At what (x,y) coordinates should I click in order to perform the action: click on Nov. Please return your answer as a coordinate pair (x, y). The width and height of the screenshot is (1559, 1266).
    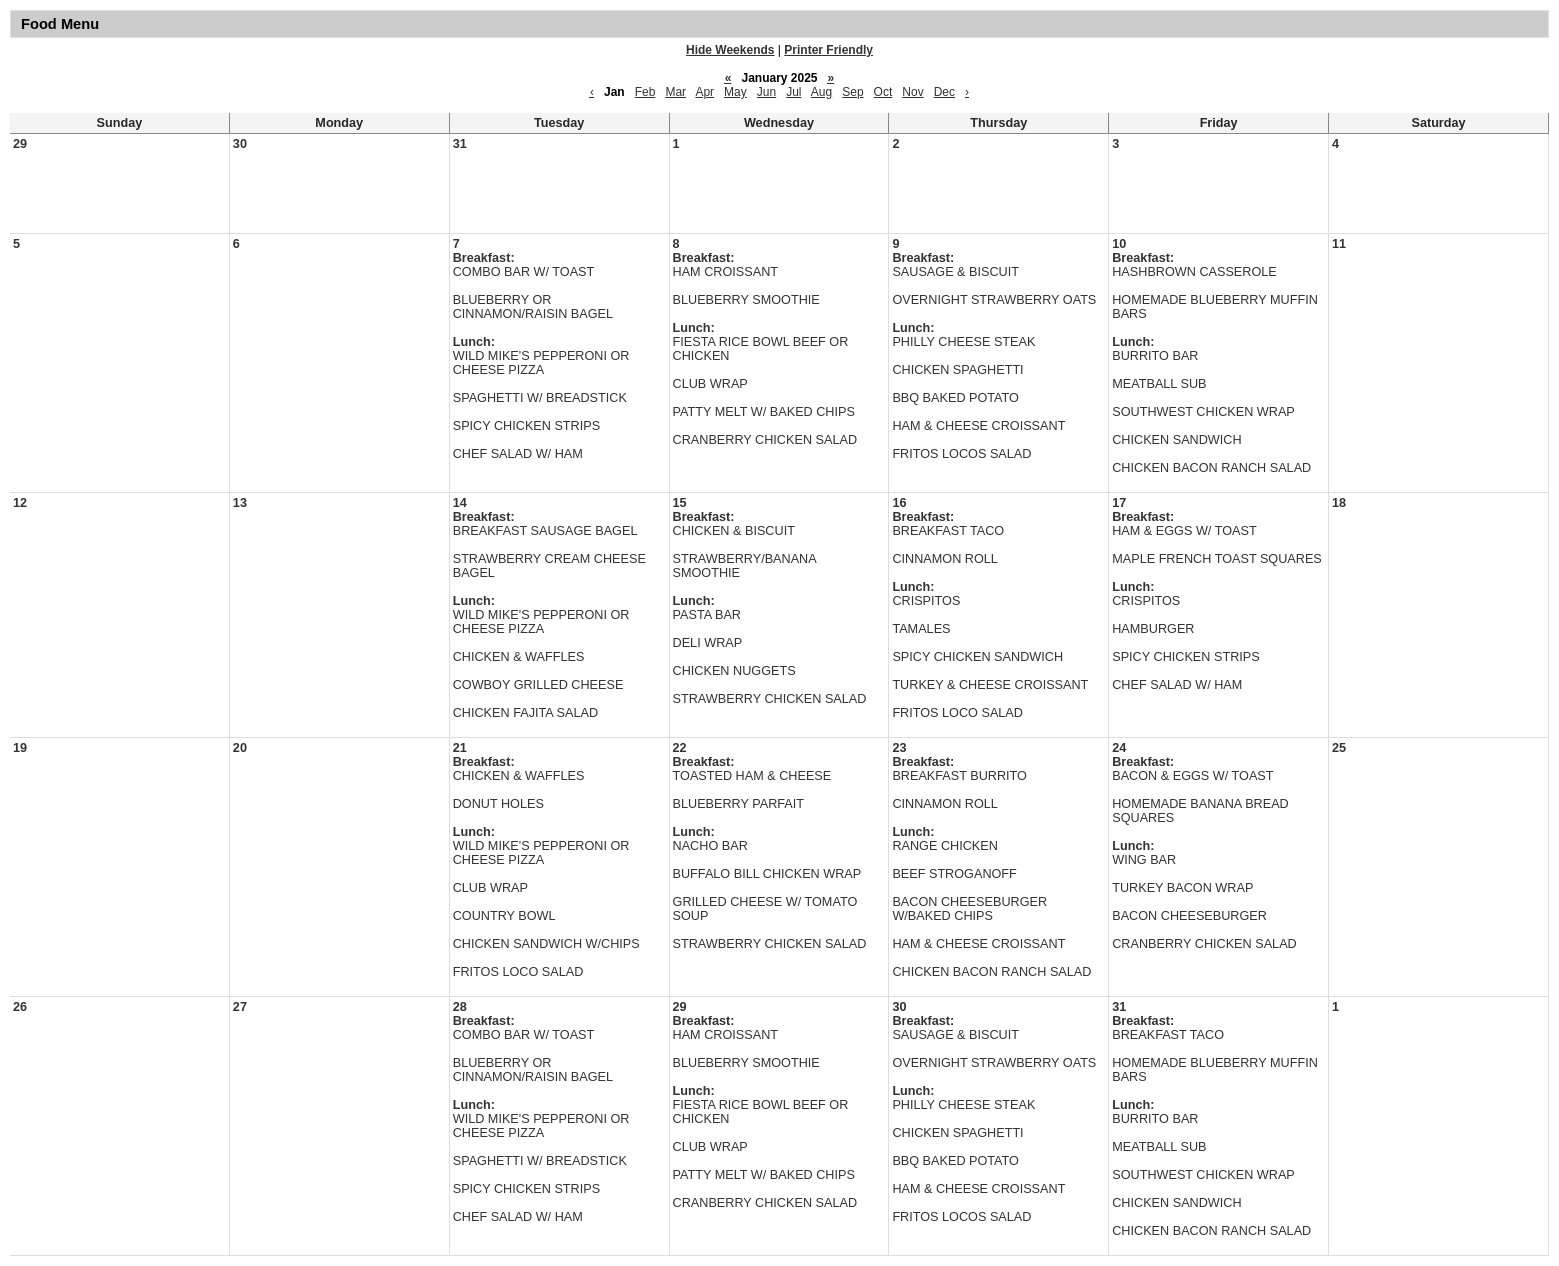
    Looking at the image, I should click on (912, 92).